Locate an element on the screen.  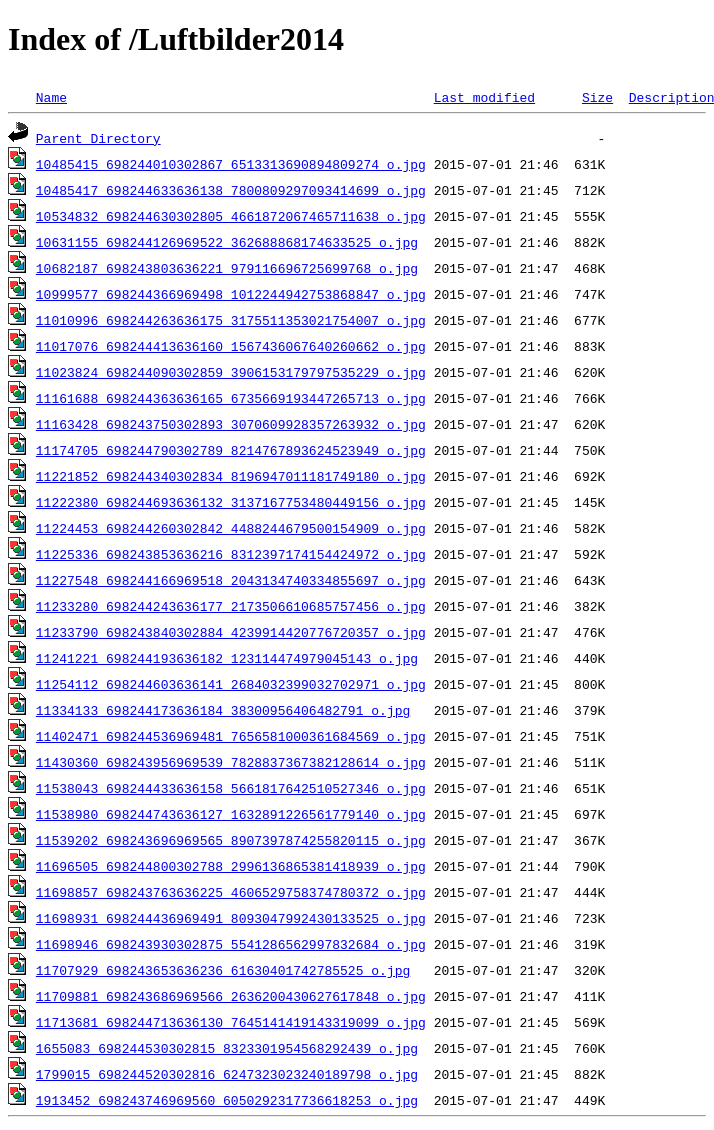
11334133_698244173636184_38300956406482791_o.jpg is located at coordinates (223, 710).